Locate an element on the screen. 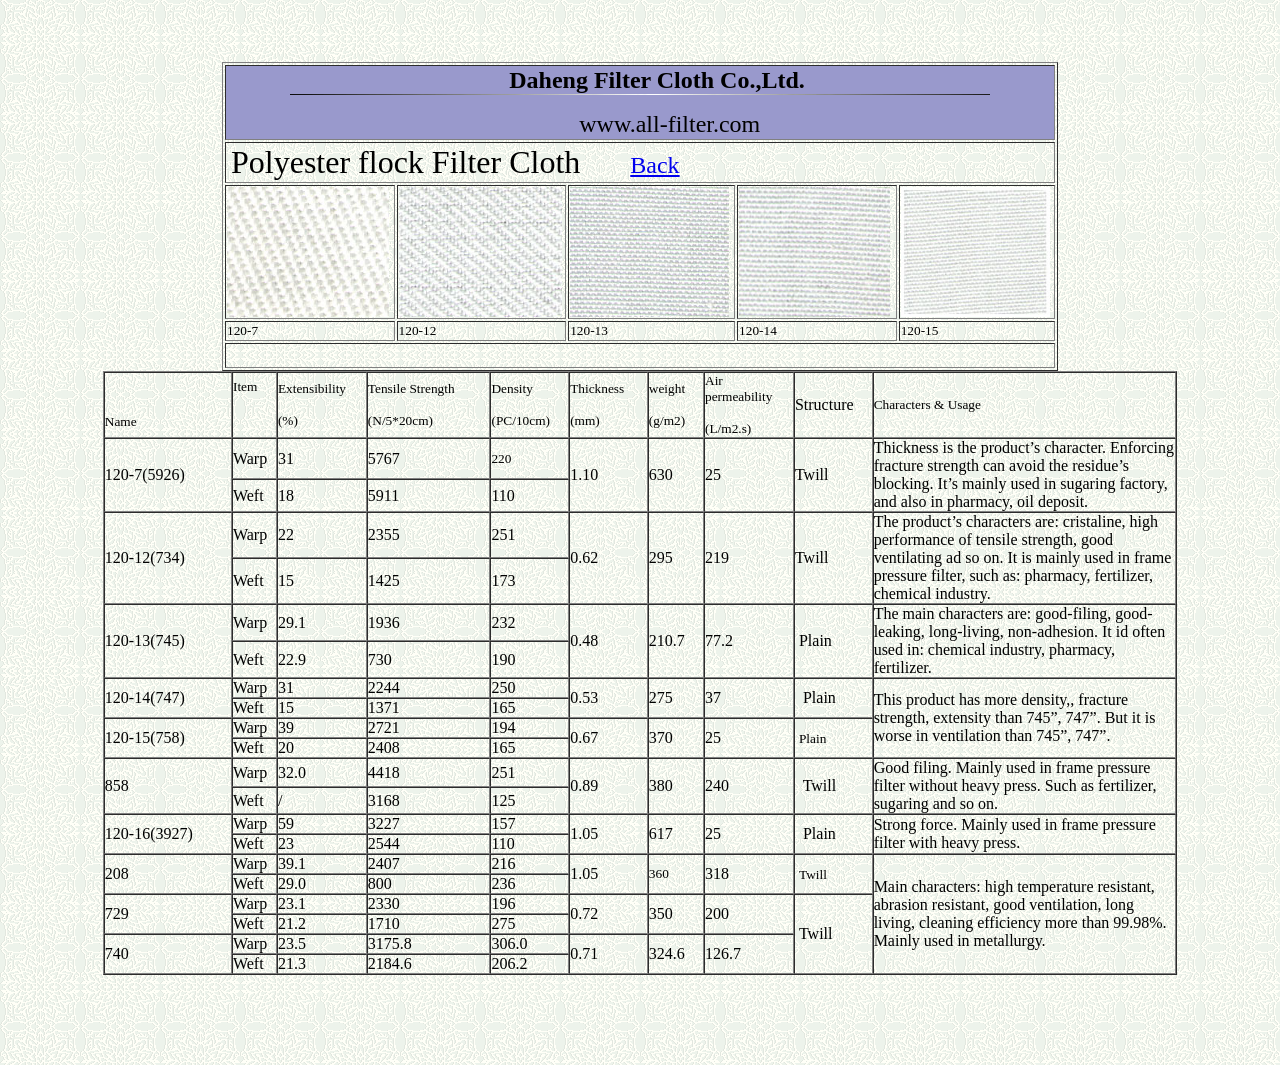  Back is located at coordinates (654, 165).